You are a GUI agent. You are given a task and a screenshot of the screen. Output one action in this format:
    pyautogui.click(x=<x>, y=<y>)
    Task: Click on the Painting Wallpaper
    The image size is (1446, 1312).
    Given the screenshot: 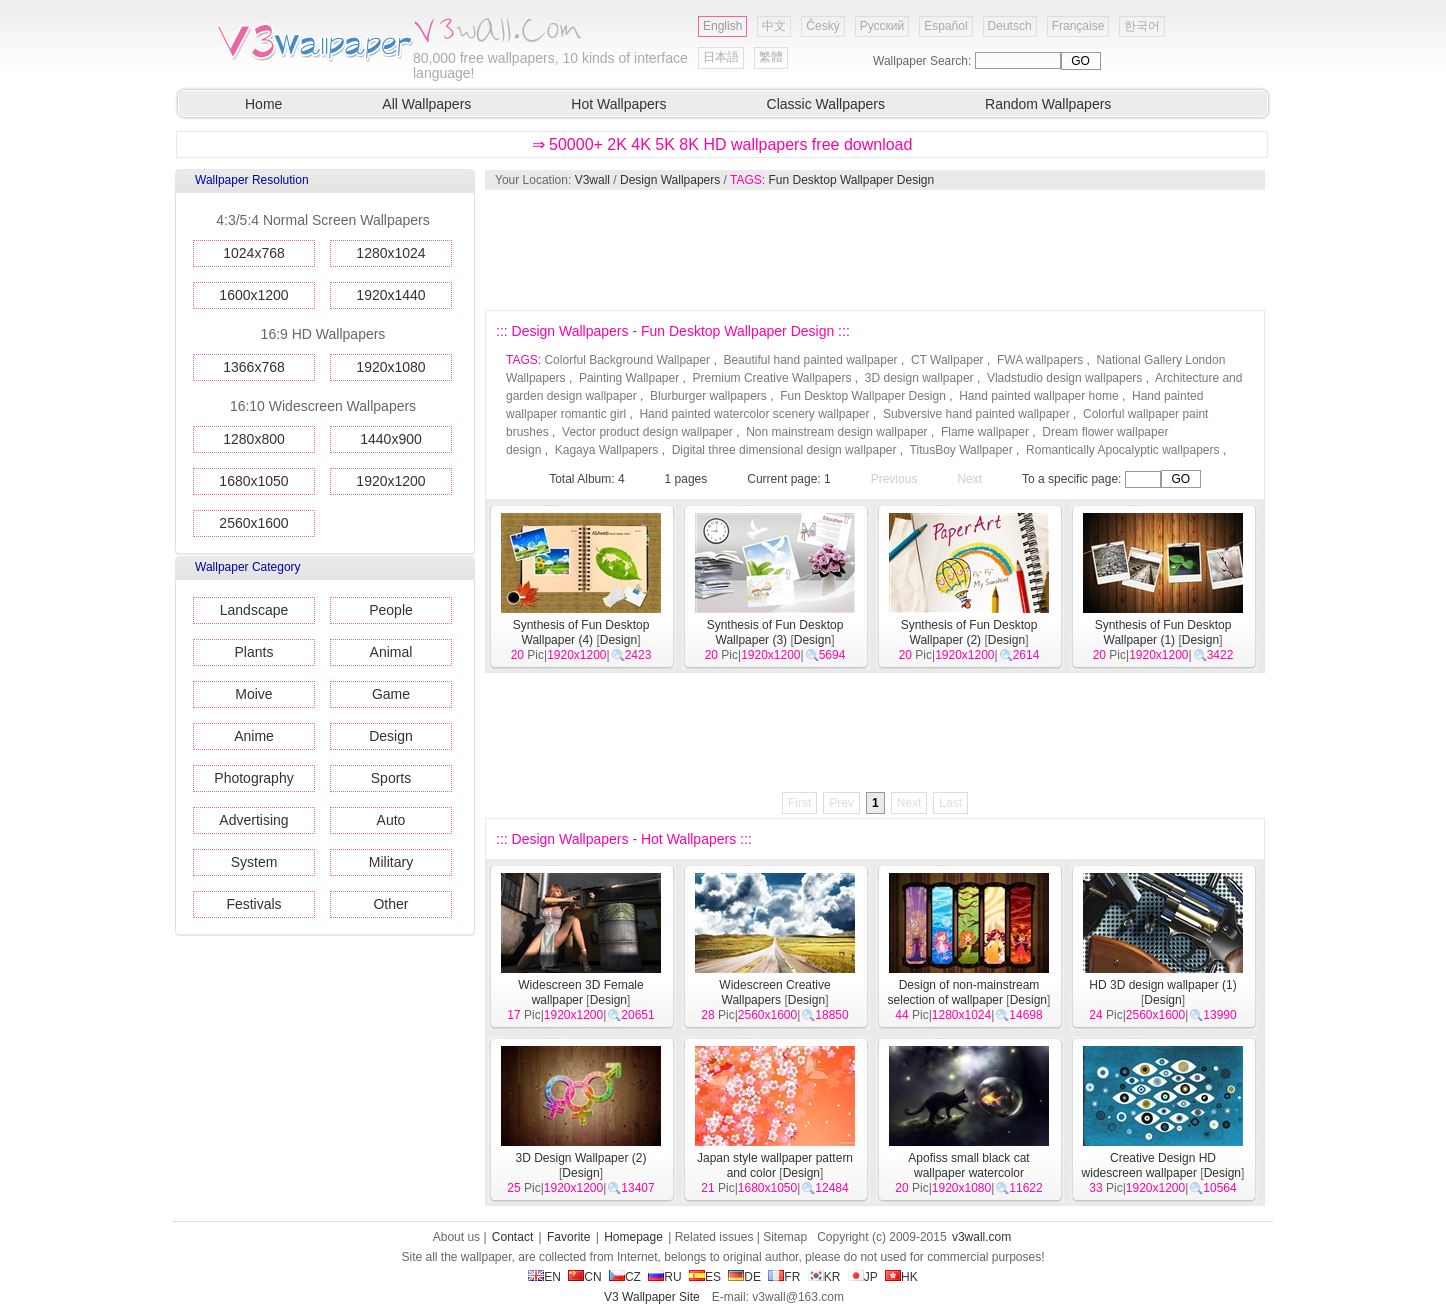 What is the action you would take?
    pyautogui.click(x=629, y=378)
    